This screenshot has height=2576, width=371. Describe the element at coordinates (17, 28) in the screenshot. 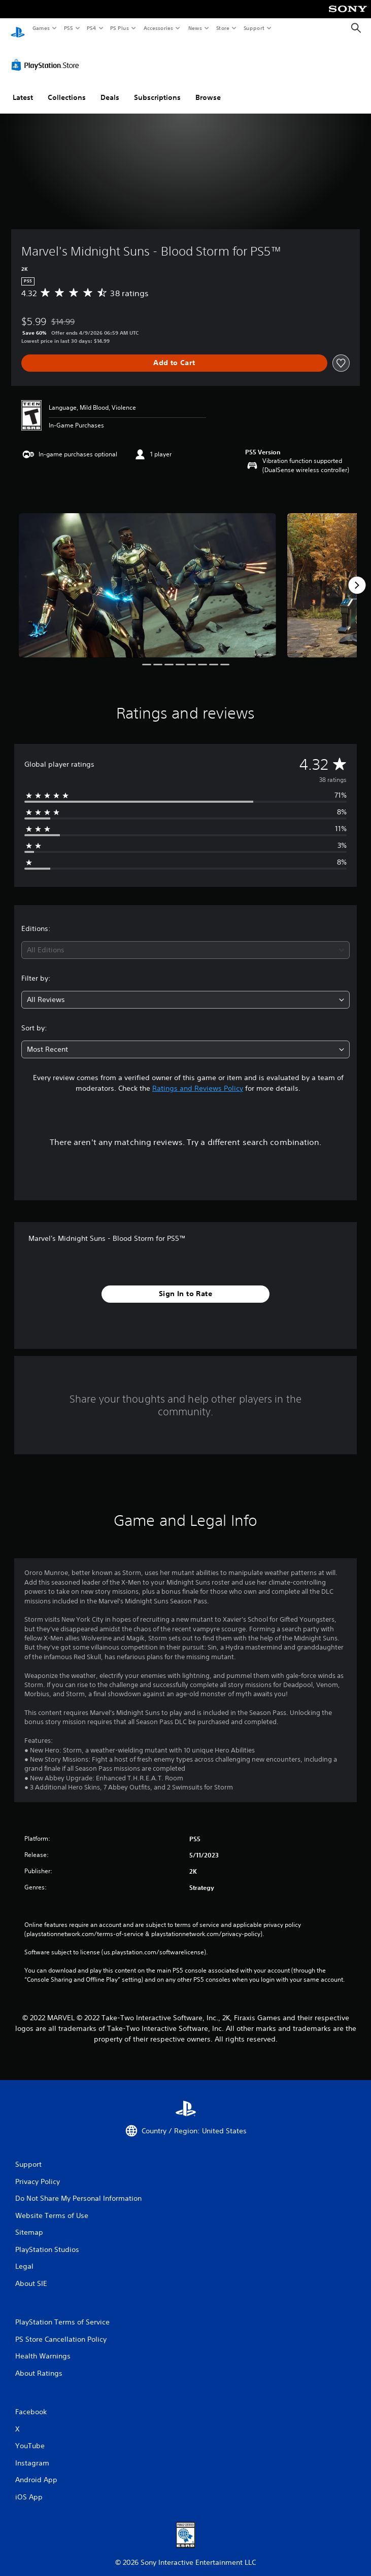

I see `[PlayStation Home]` at that location.